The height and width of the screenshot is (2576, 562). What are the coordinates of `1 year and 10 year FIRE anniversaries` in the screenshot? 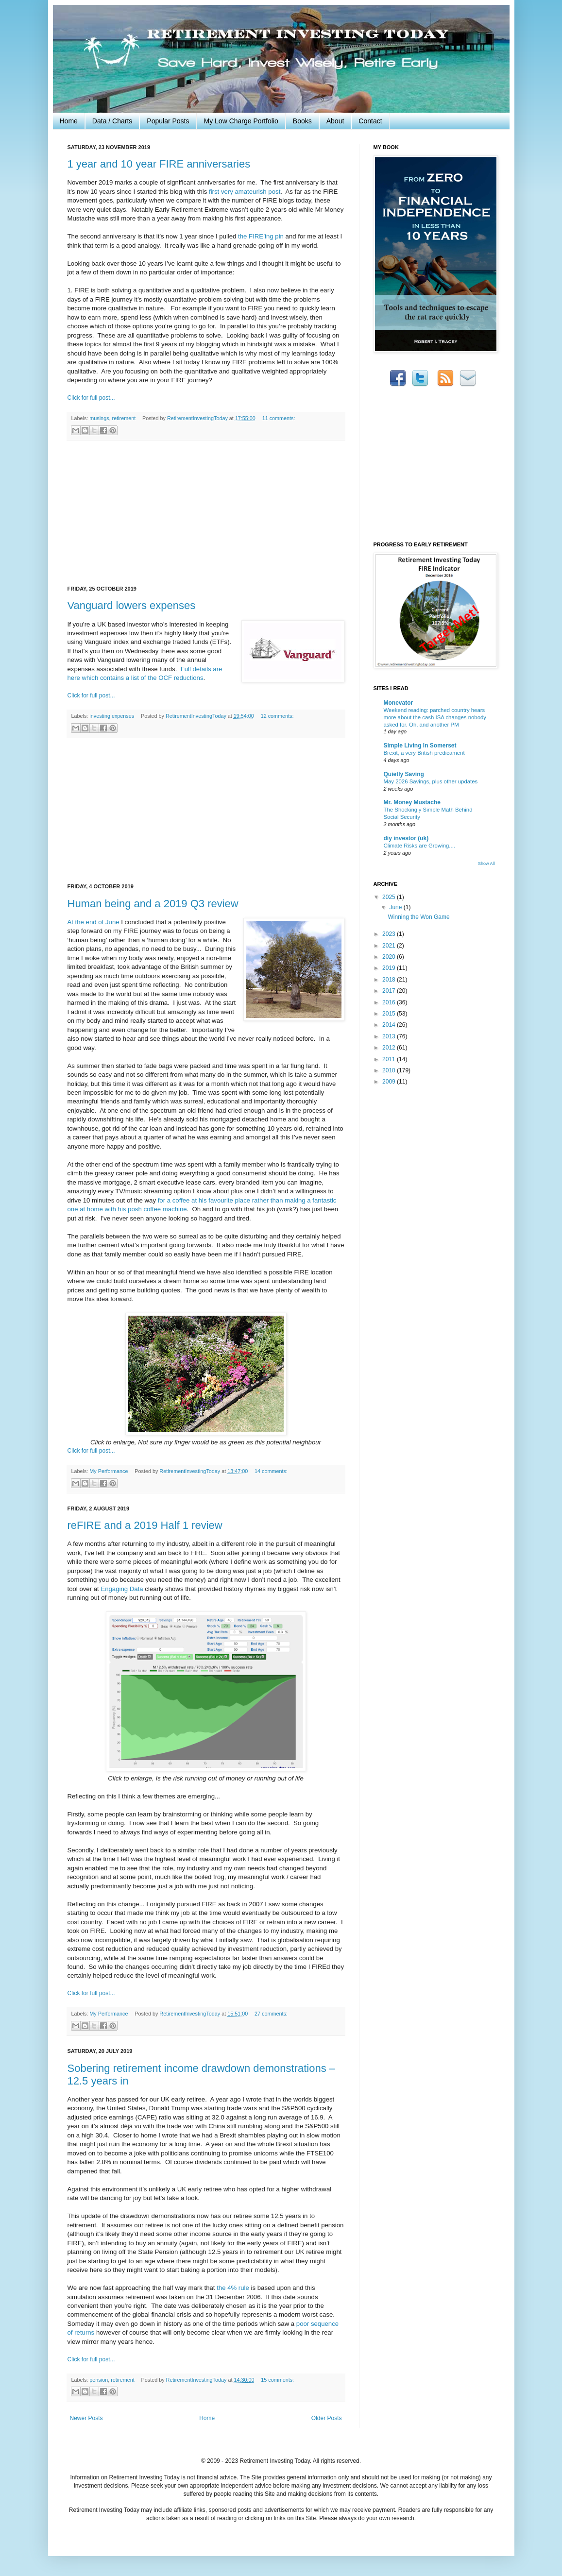 It's located at (159, 164).